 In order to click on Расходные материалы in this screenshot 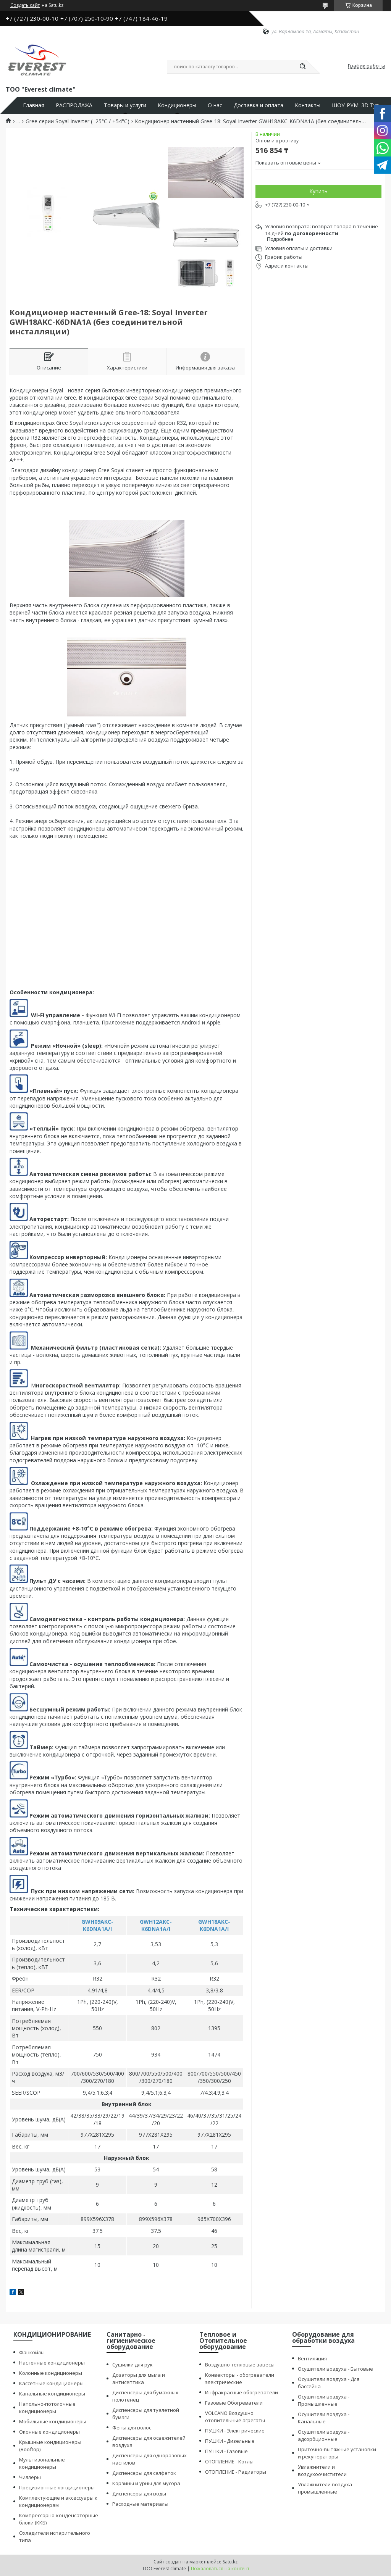, I will do `click(140, 2503)`.